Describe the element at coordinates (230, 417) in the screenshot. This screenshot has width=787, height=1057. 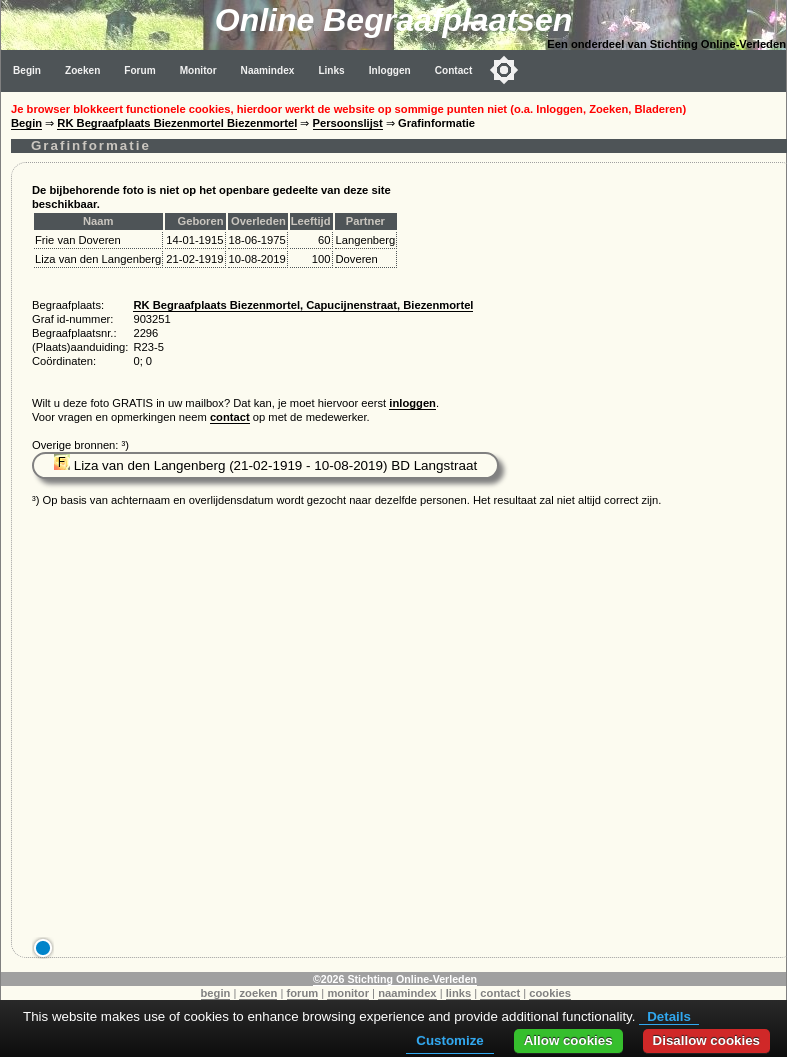
I see `contact` at that location.